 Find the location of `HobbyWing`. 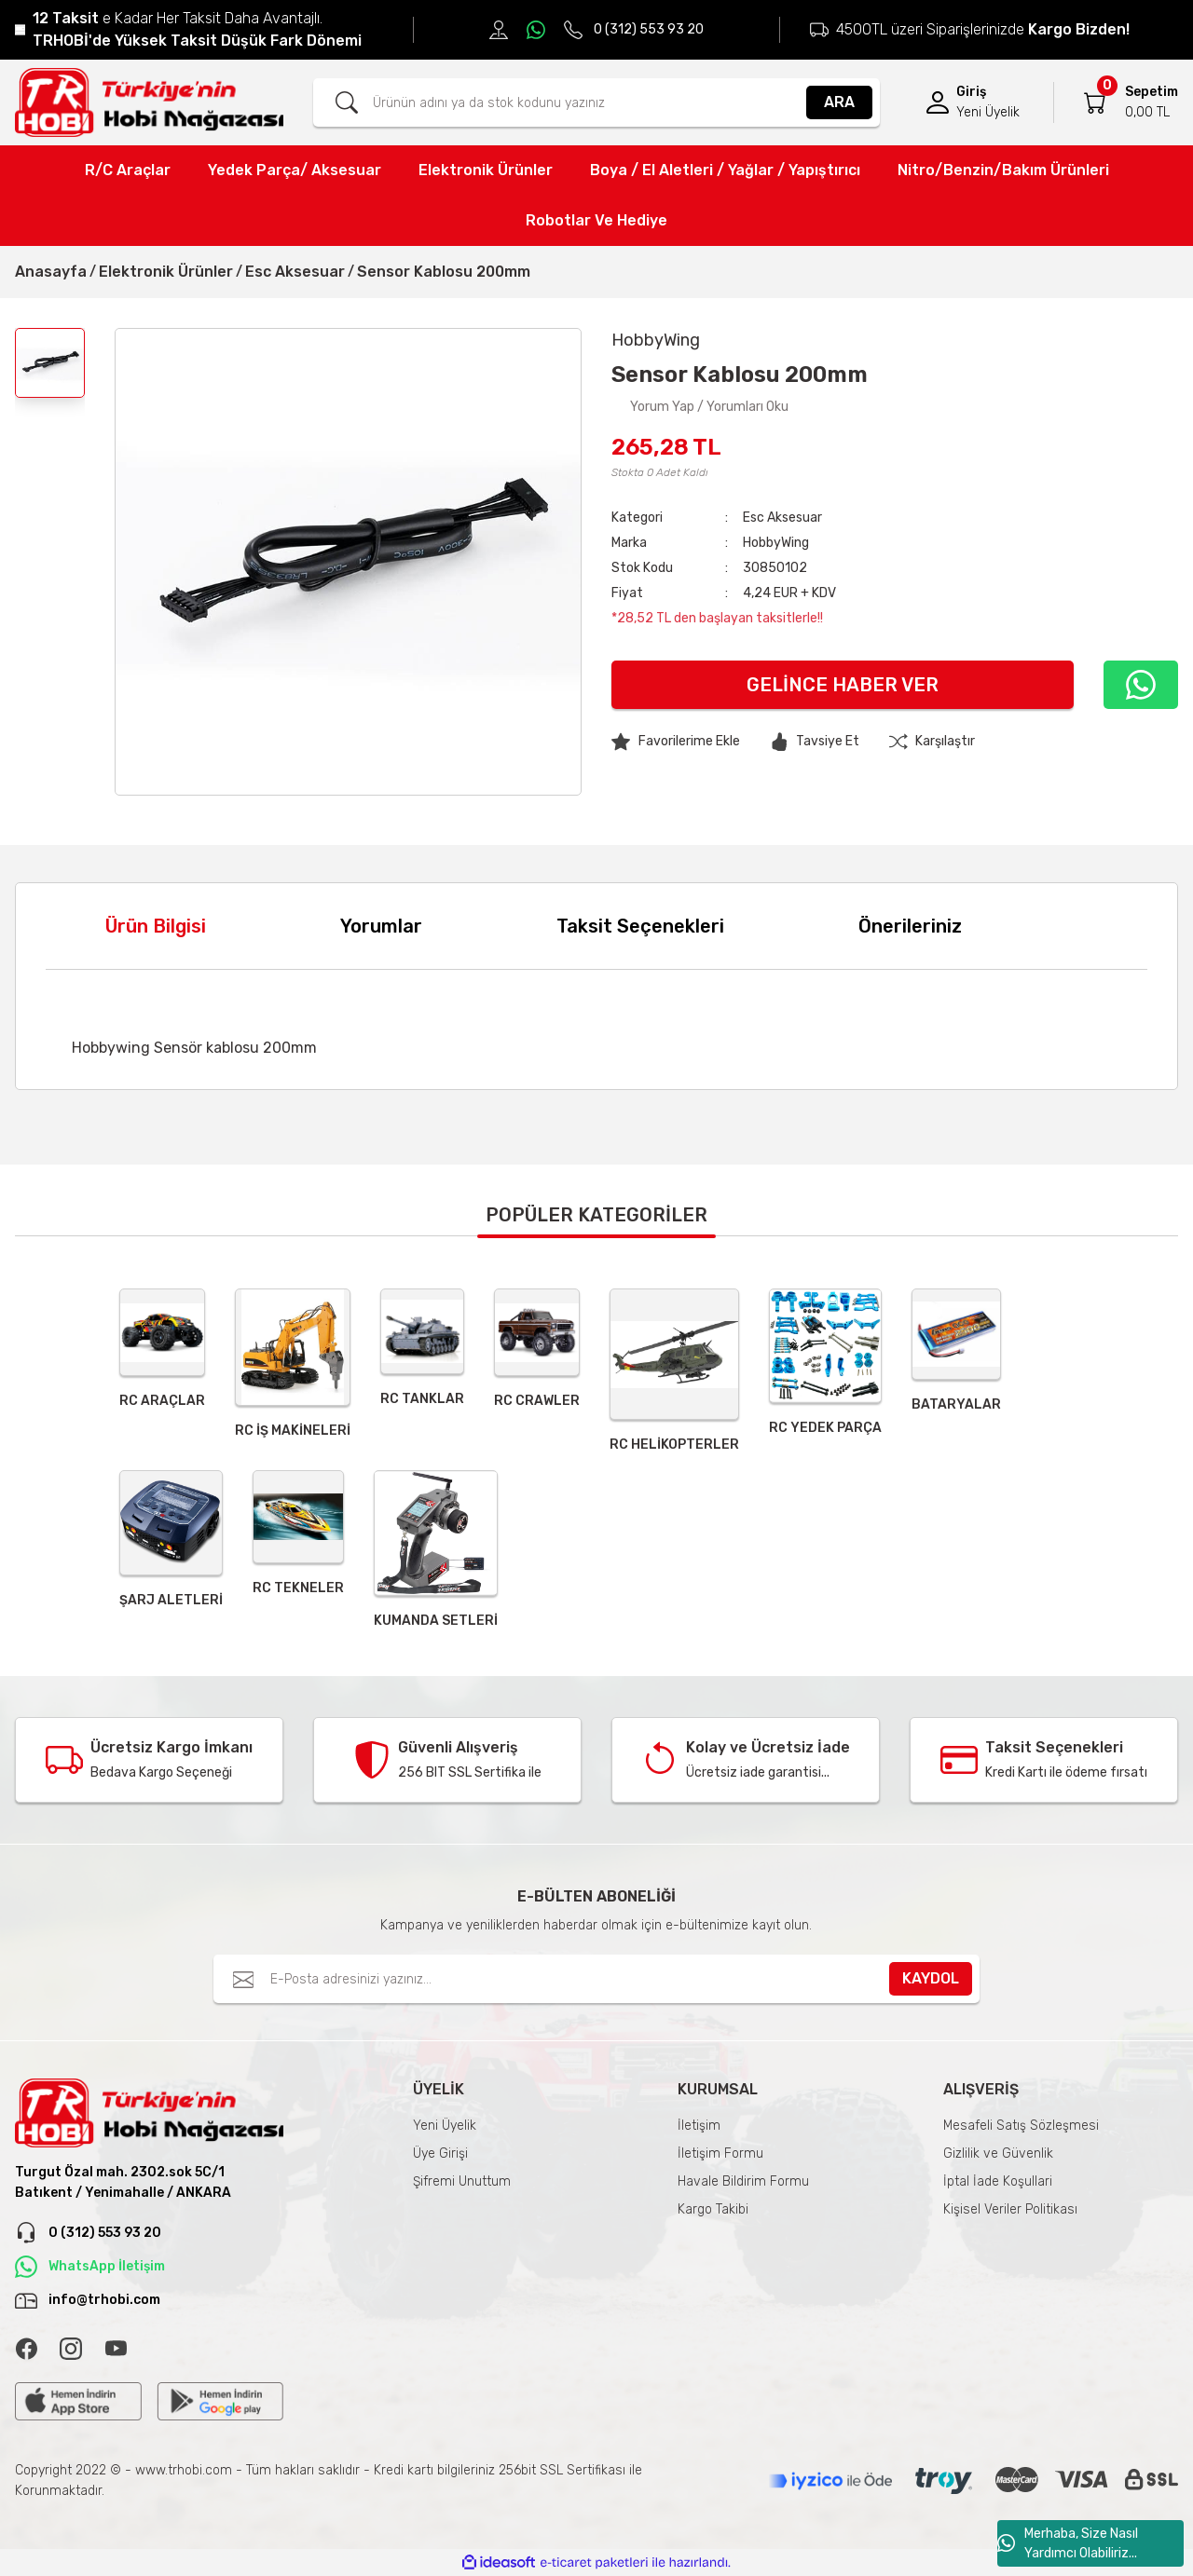

HobbyWing is located at coordinates (776, 543).